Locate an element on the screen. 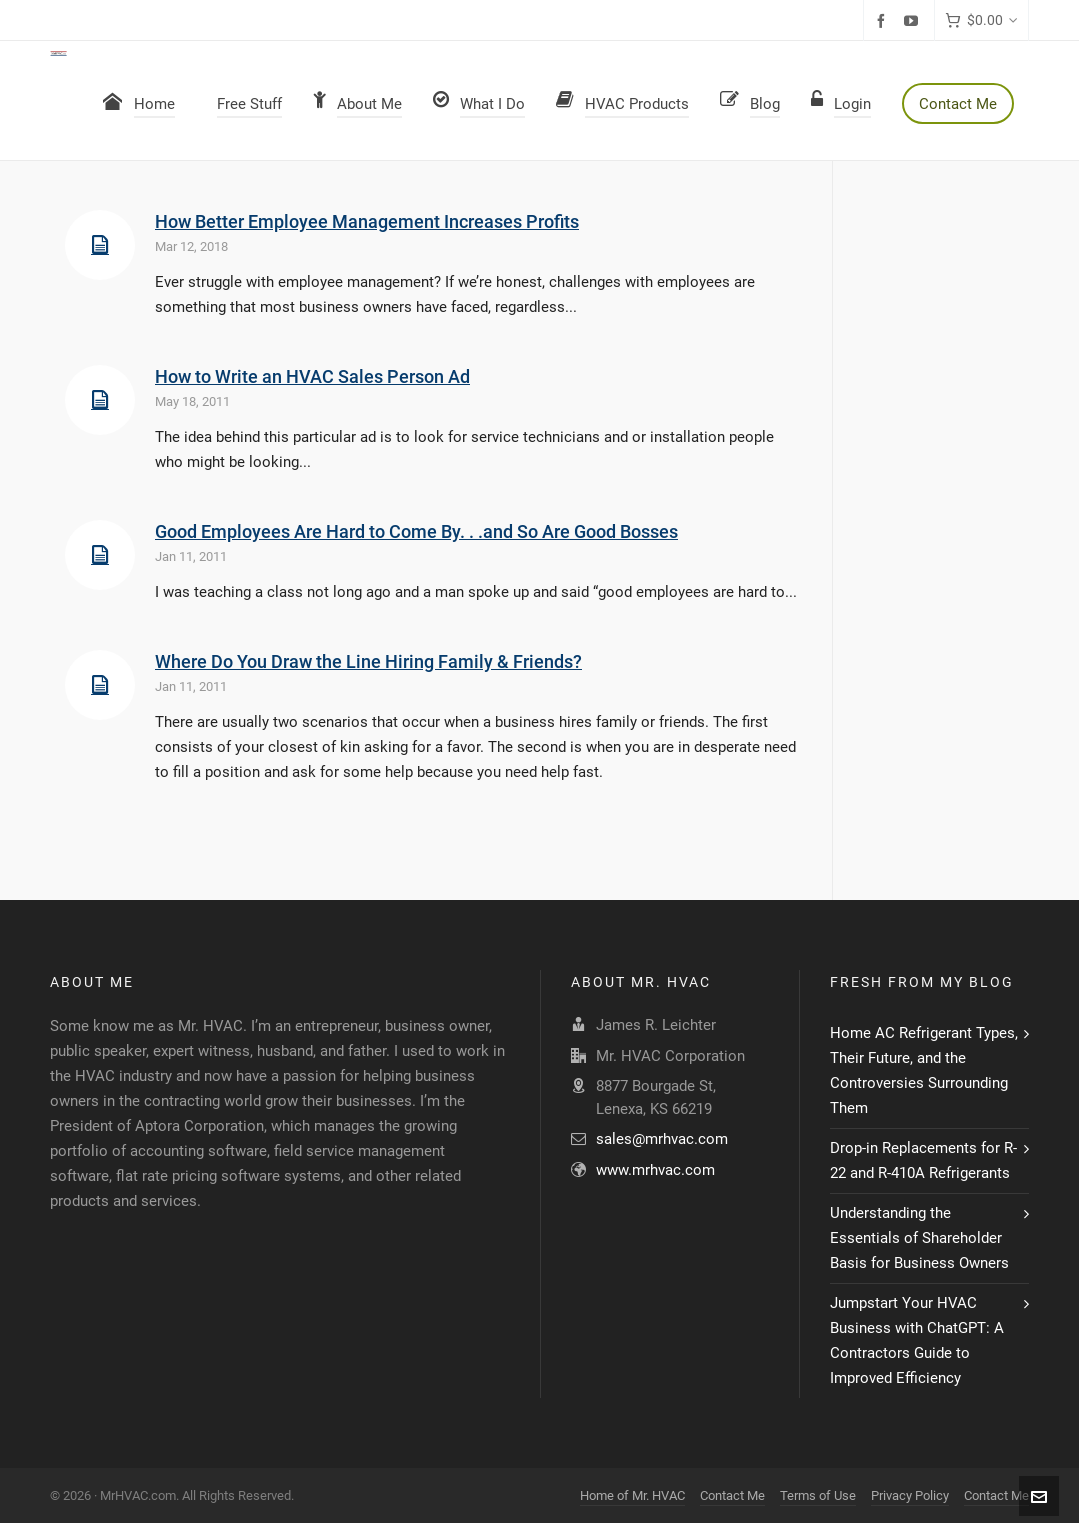 The image size is (1079, 1523). Contact Me is located at coordinates (732, 1495).